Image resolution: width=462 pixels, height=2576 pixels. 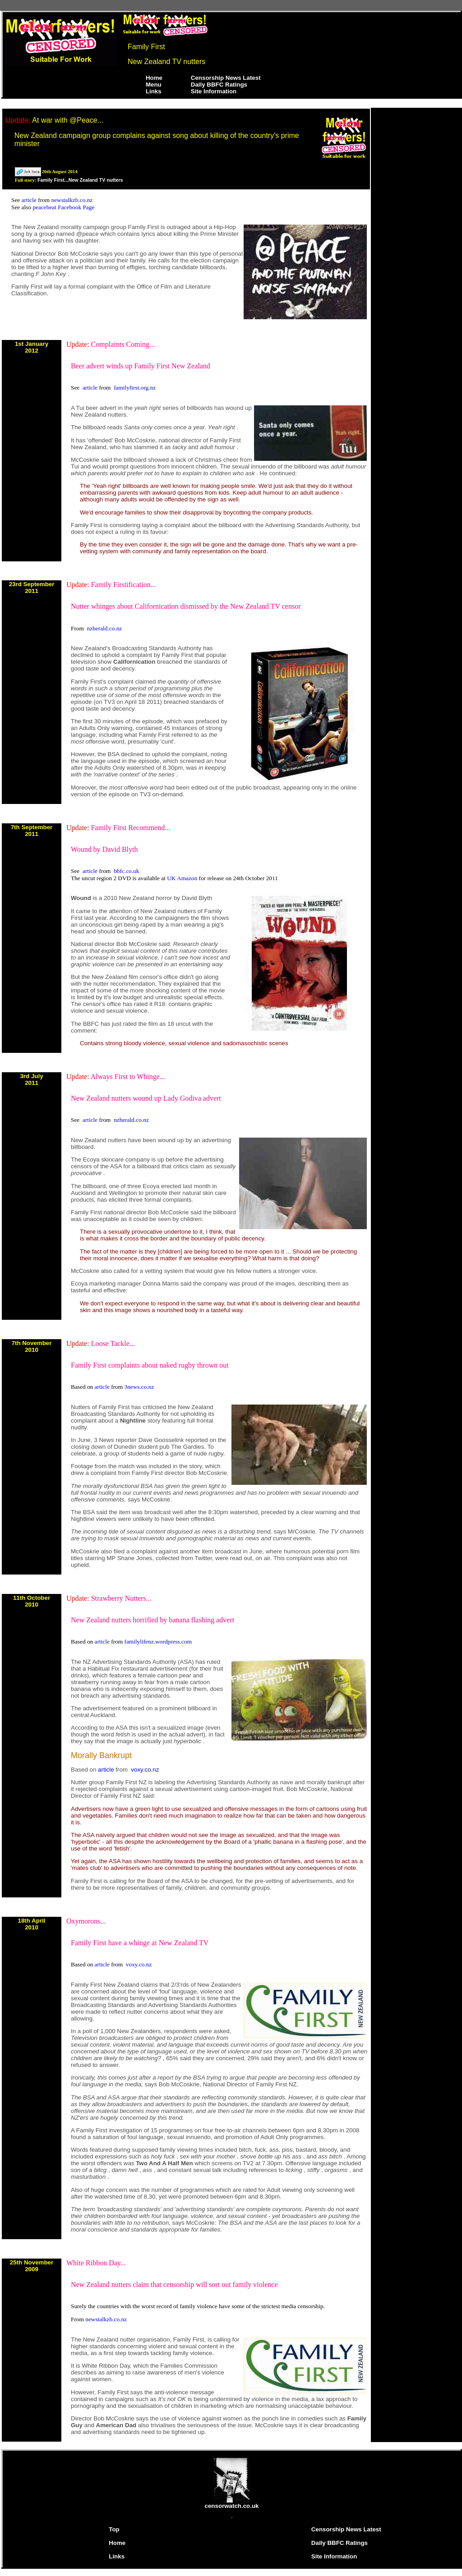 I want to click on Daily BBFC Ratings, so click(x=219, y=84).